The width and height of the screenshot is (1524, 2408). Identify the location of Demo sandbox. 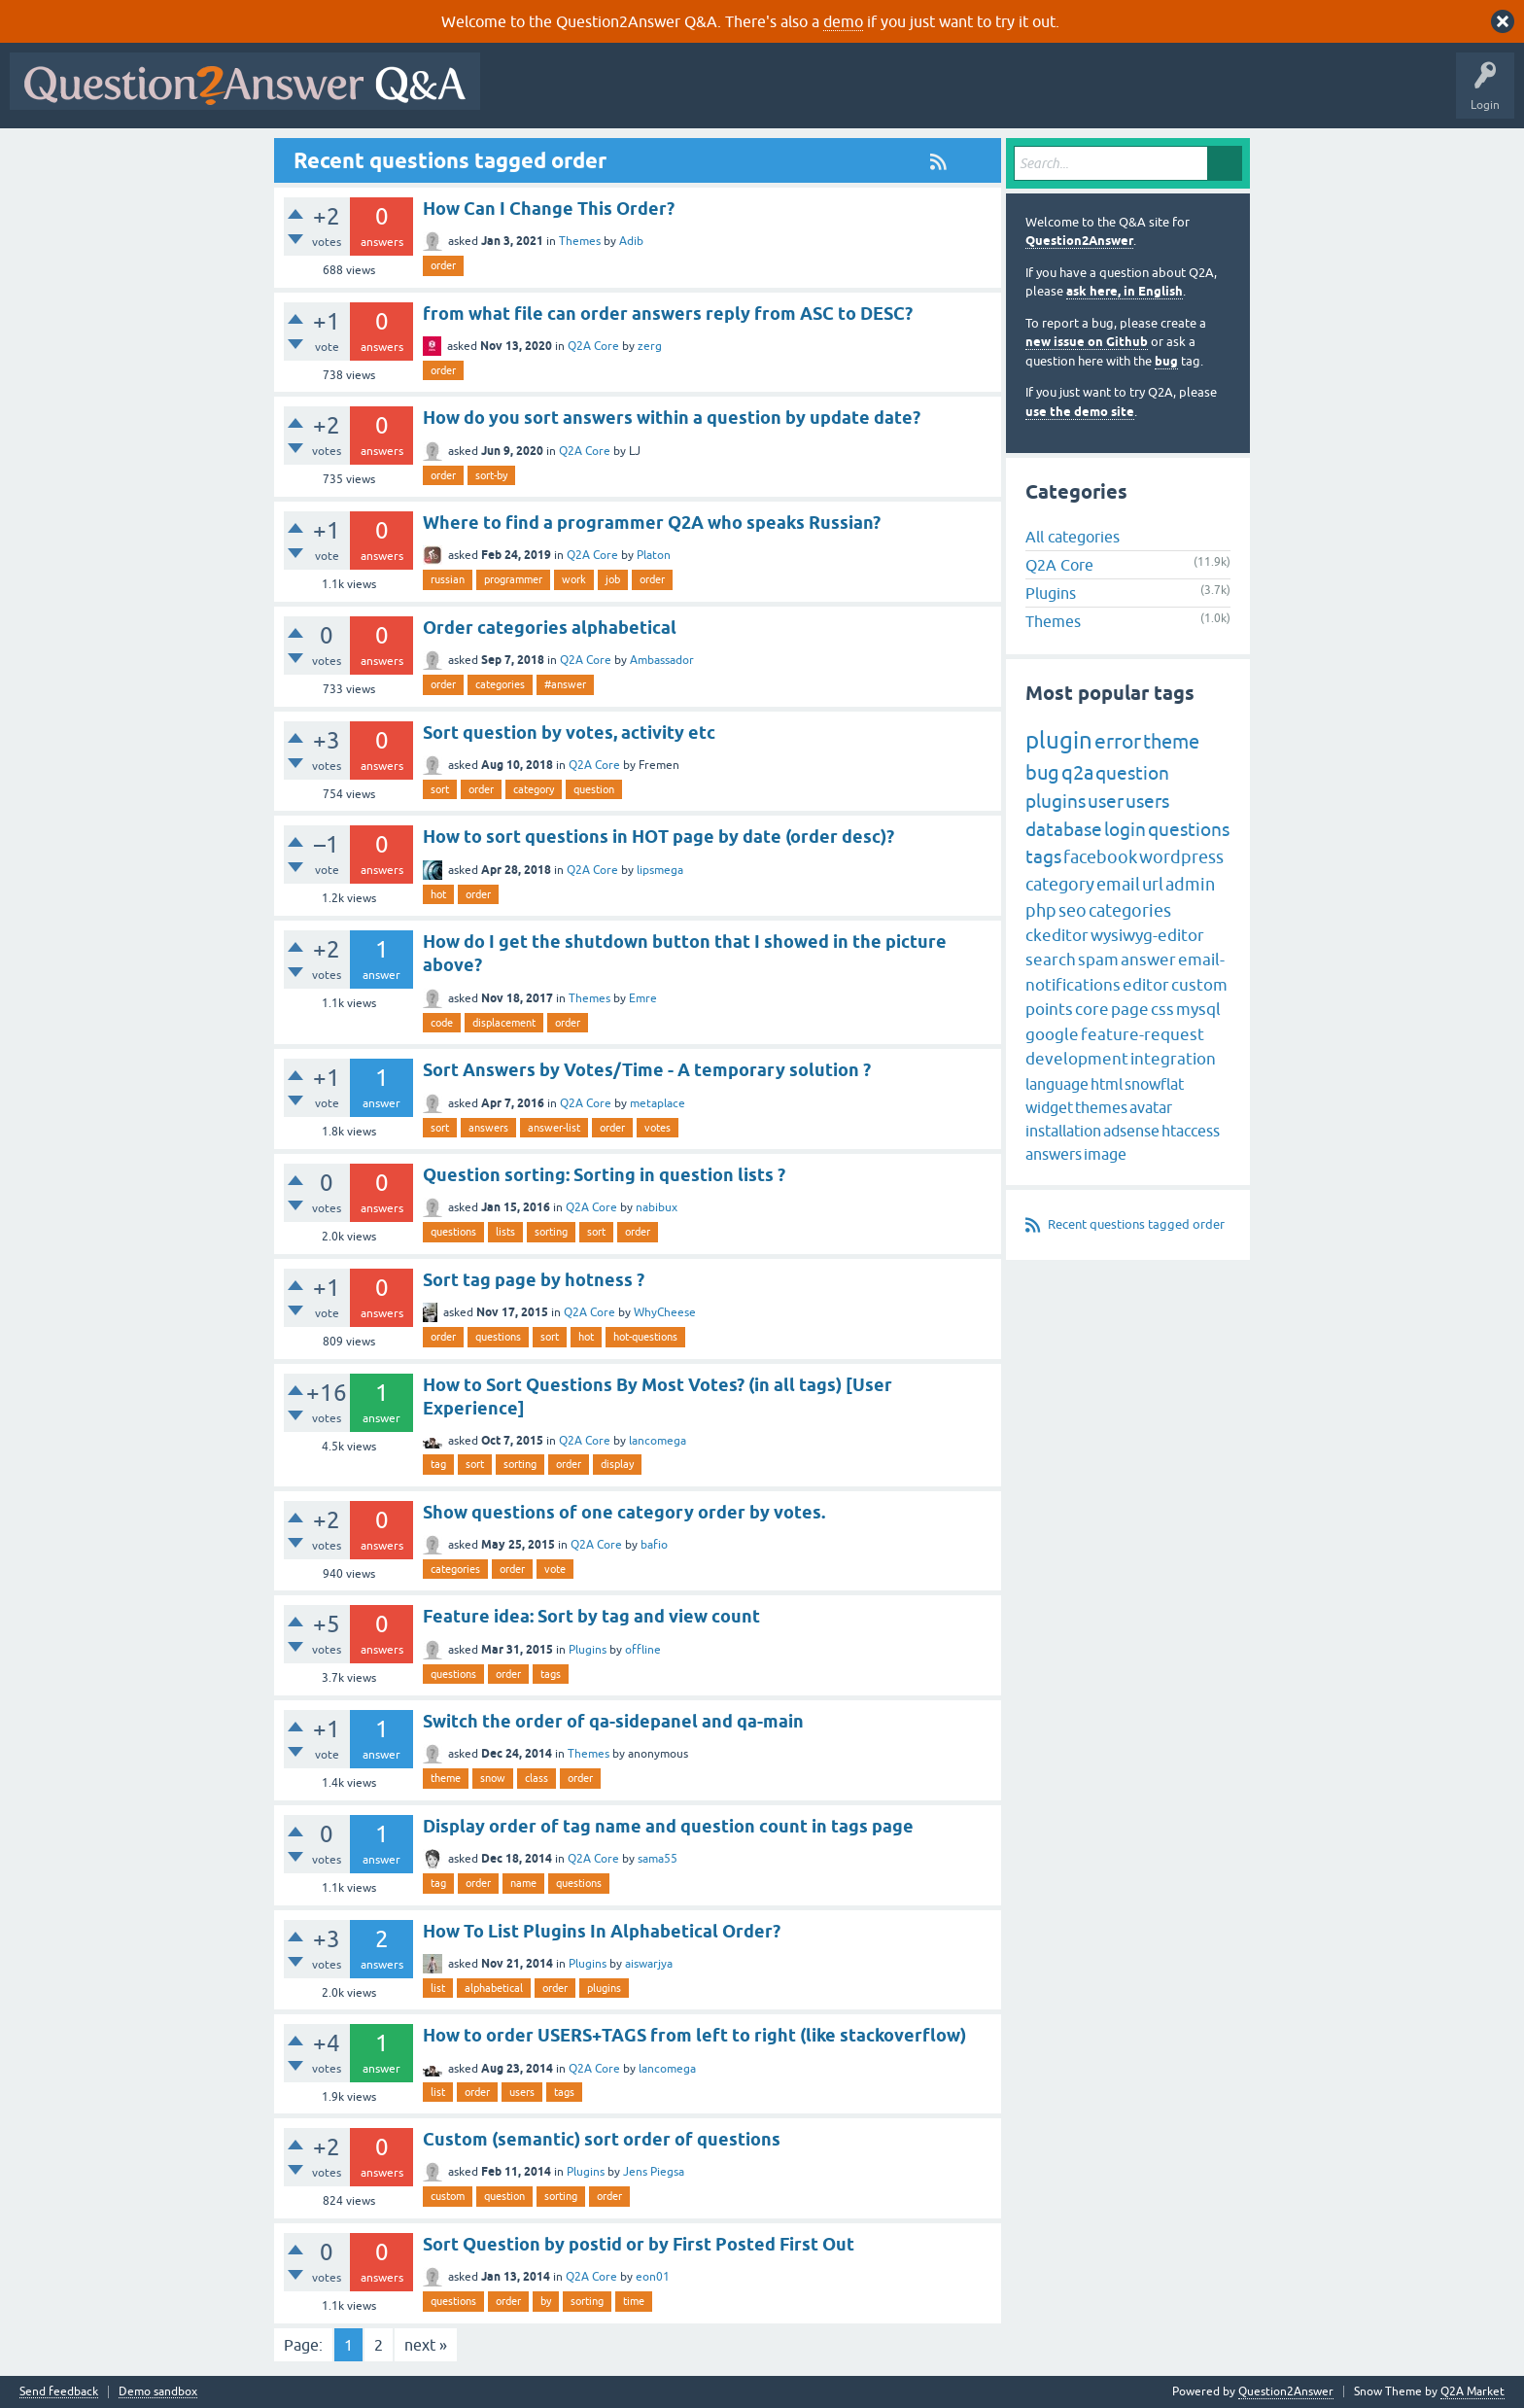
(158, 2392).